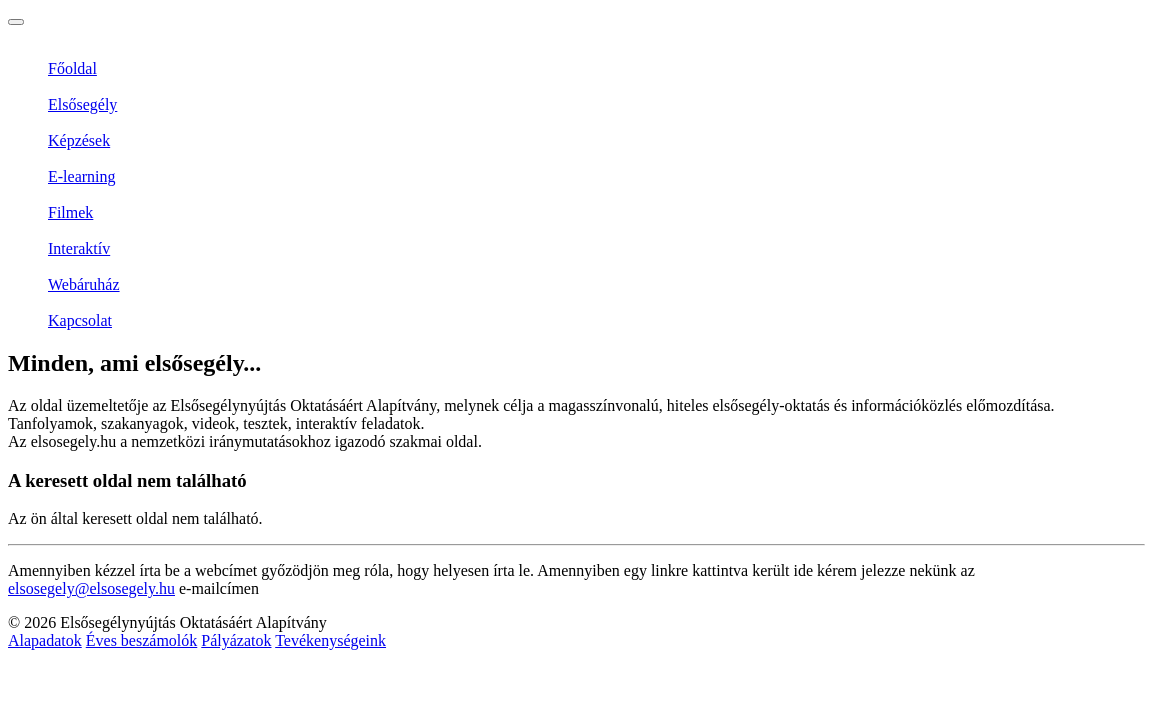 This screenshot has height=720, width=1153. I want to click on Interaktív, so click(79, 248).